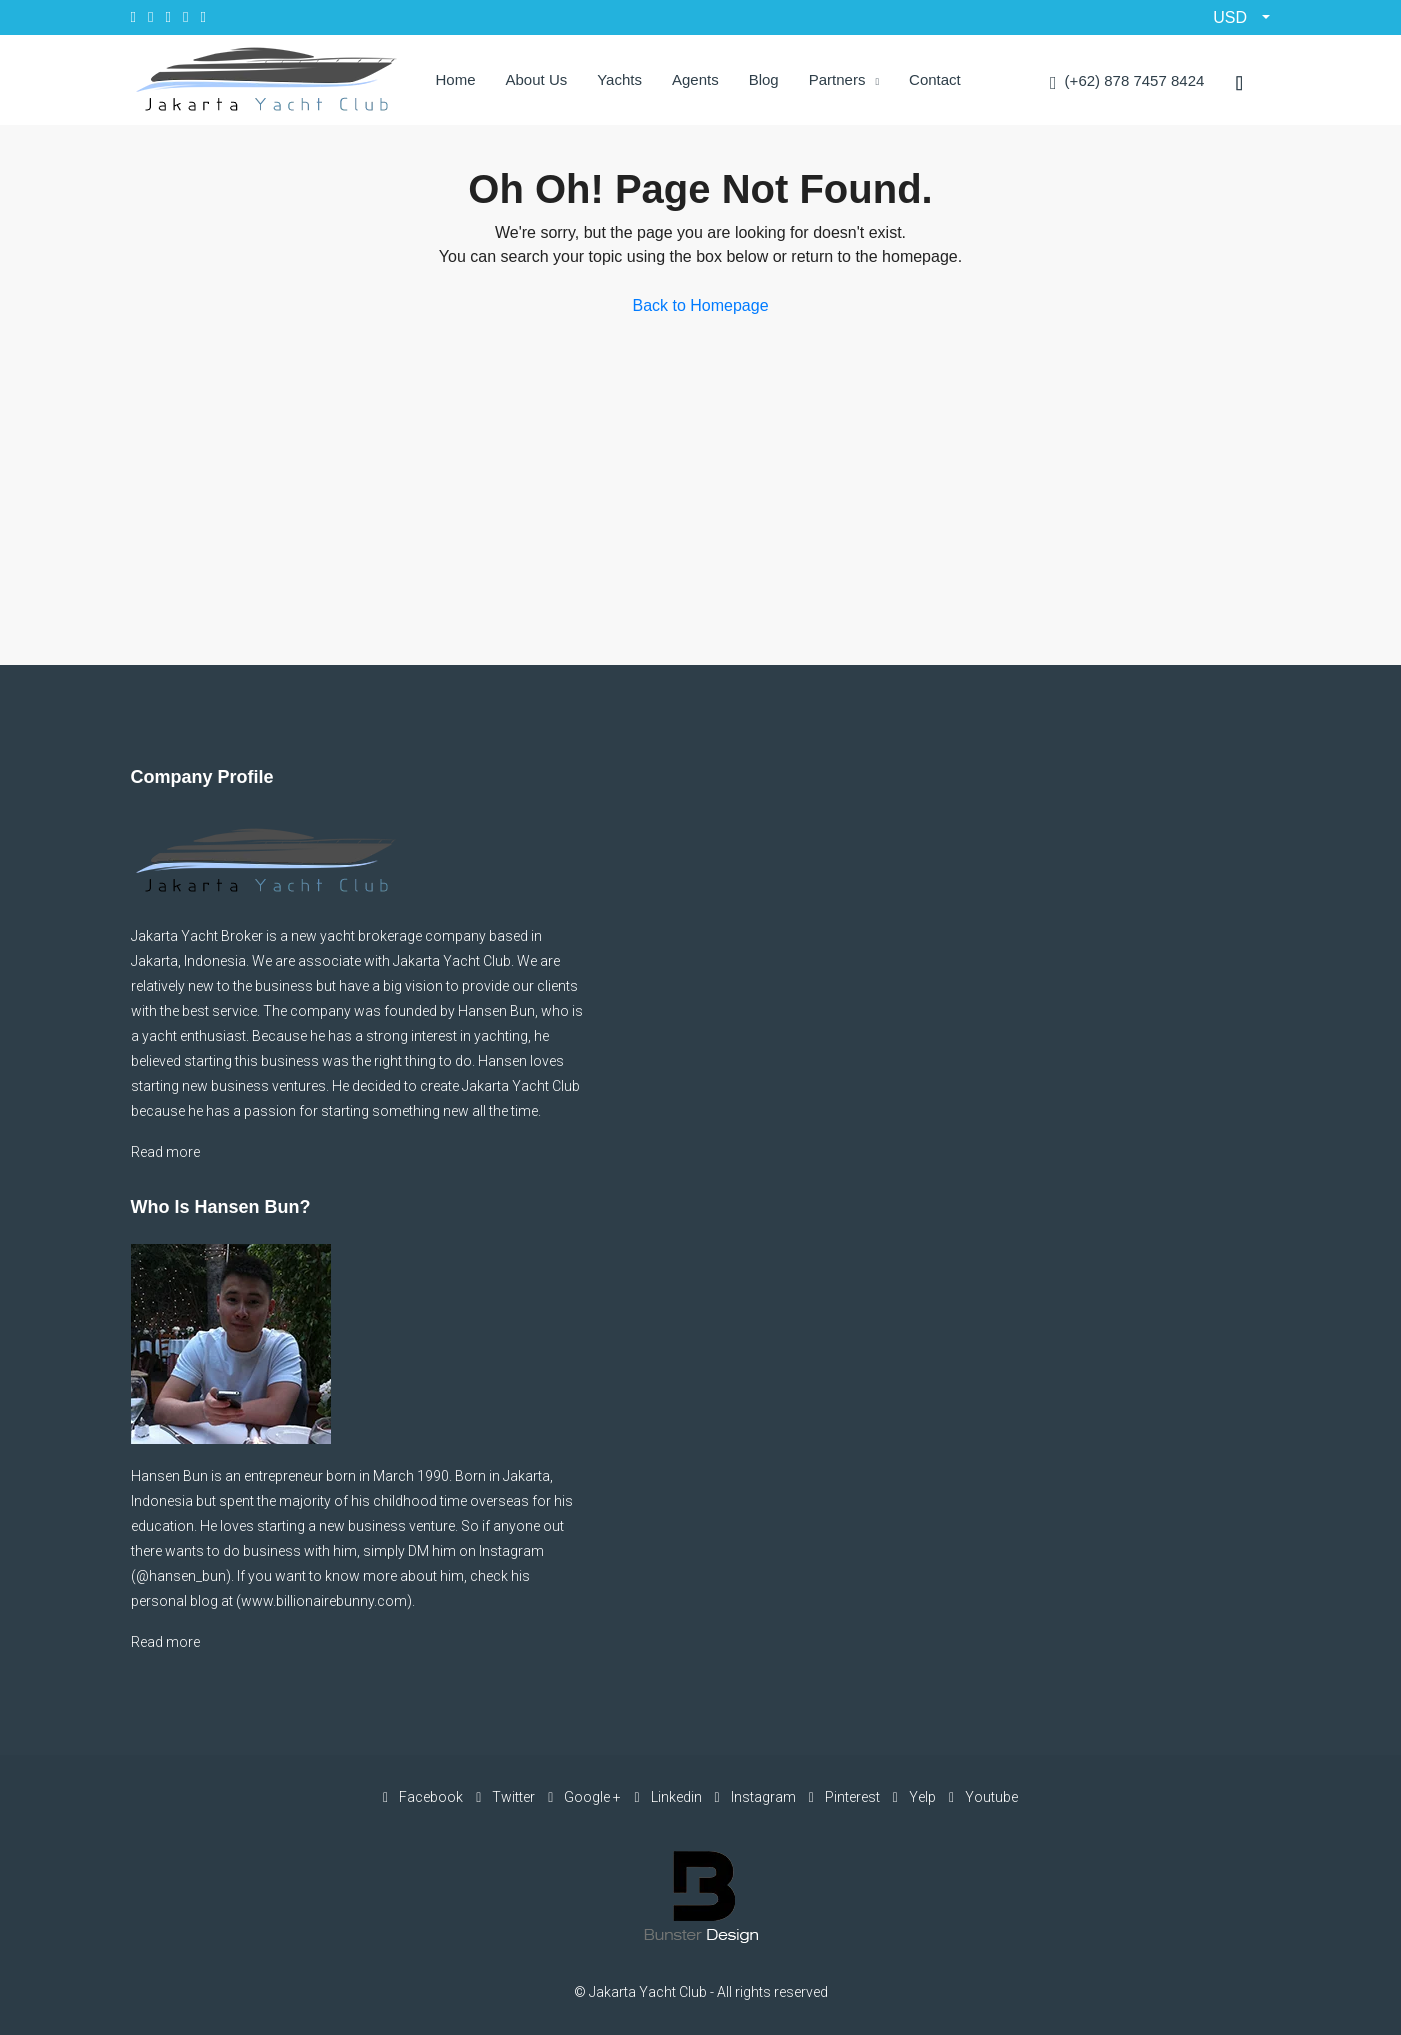 This screenshot has height=2035, width=1401. I want to click on Twitter, so click(507, 1797).